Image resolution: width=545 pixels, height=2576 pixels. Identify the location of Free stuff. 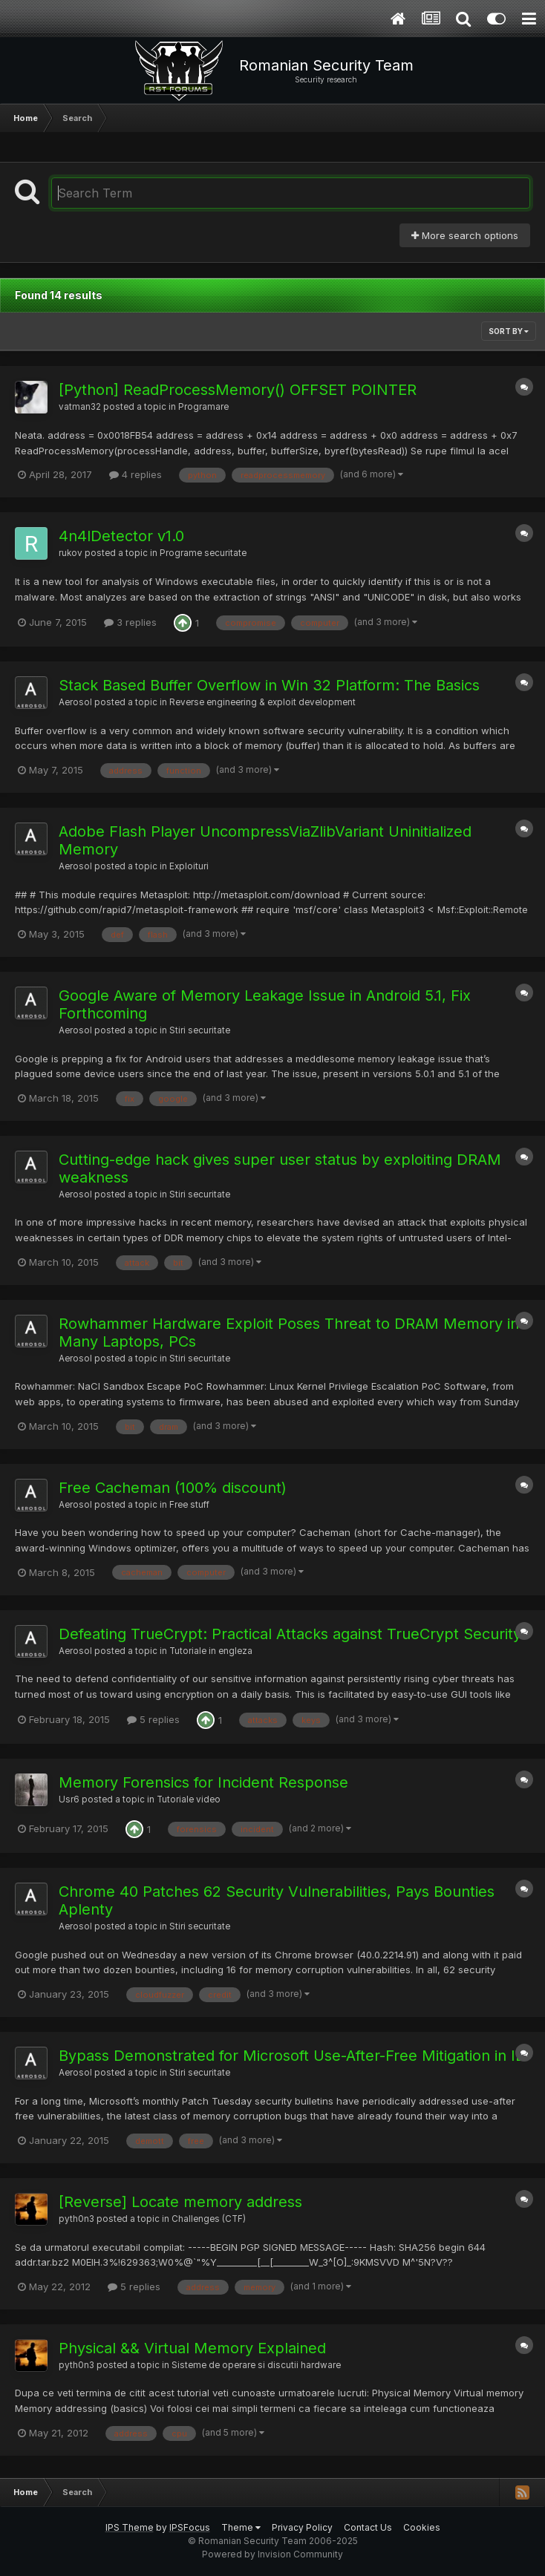
(189, 1505).